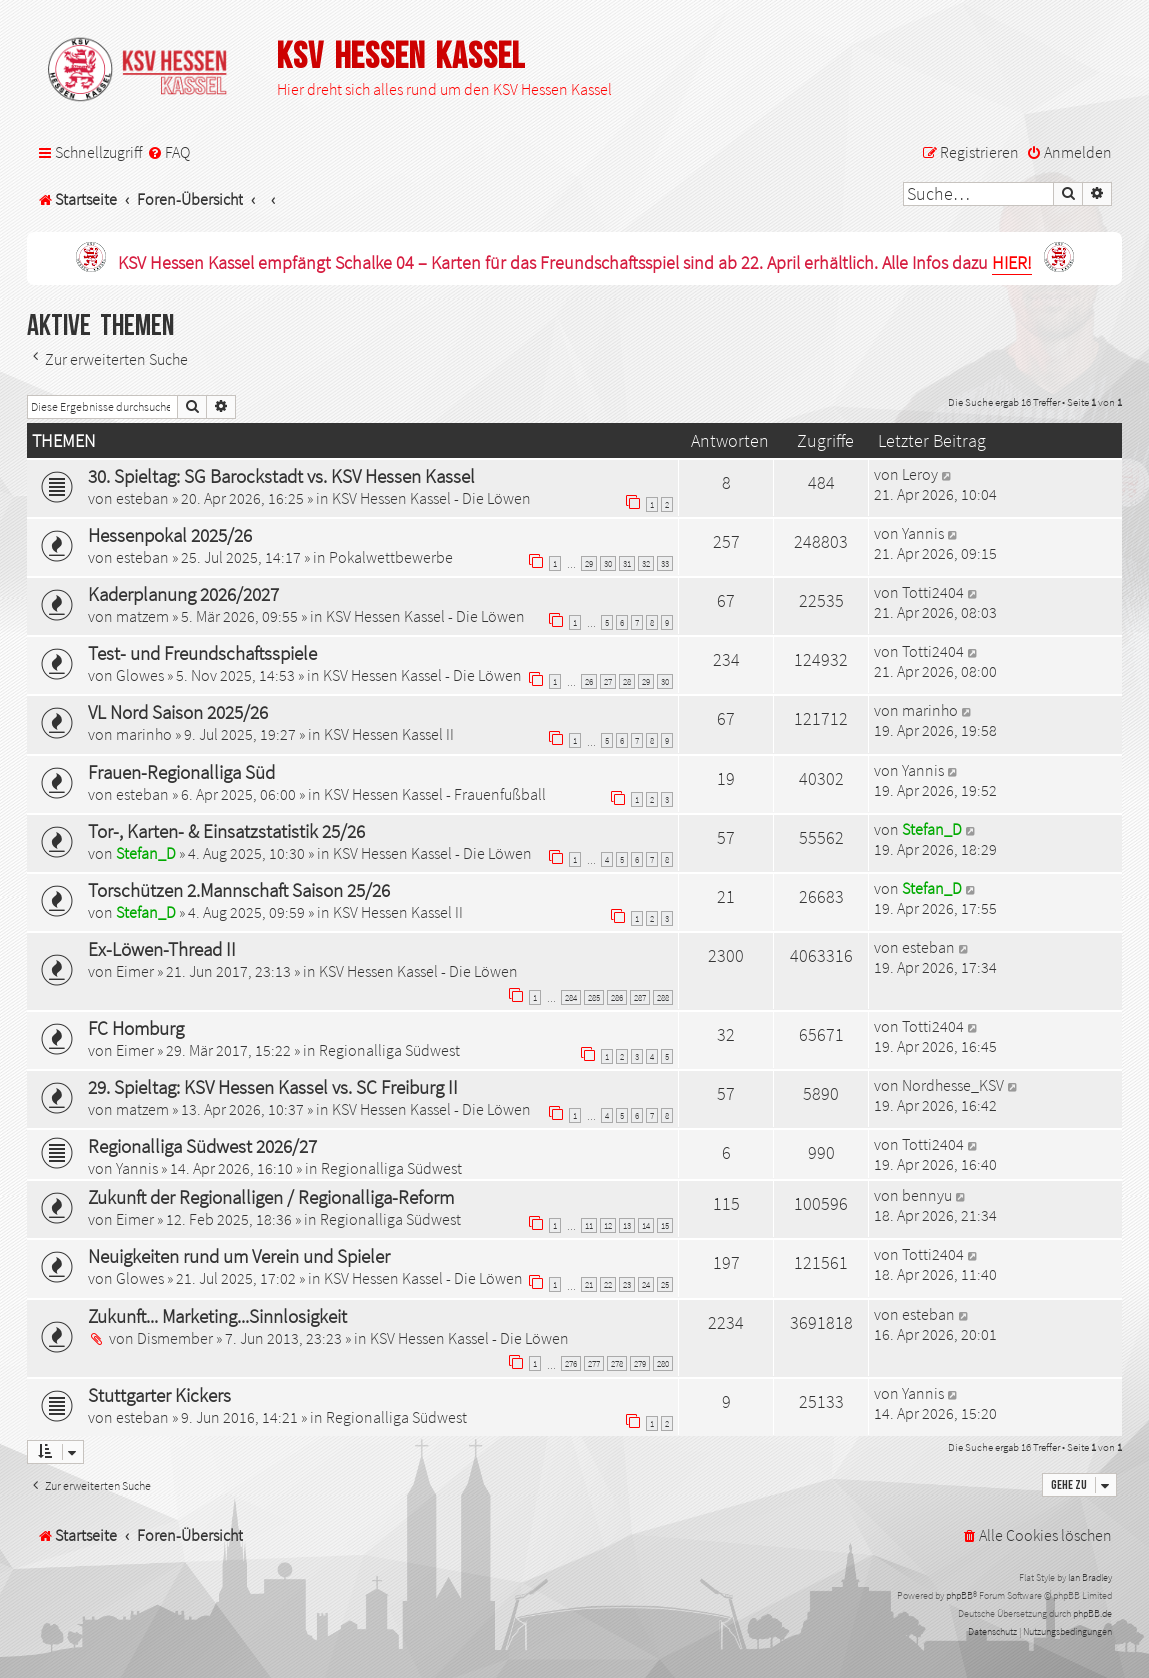 This screenshot has height=1678, width=1149. What do you see at coordinates (627, 1284) in the screenshot?
I see `23` at bounding box center [627, 1284].